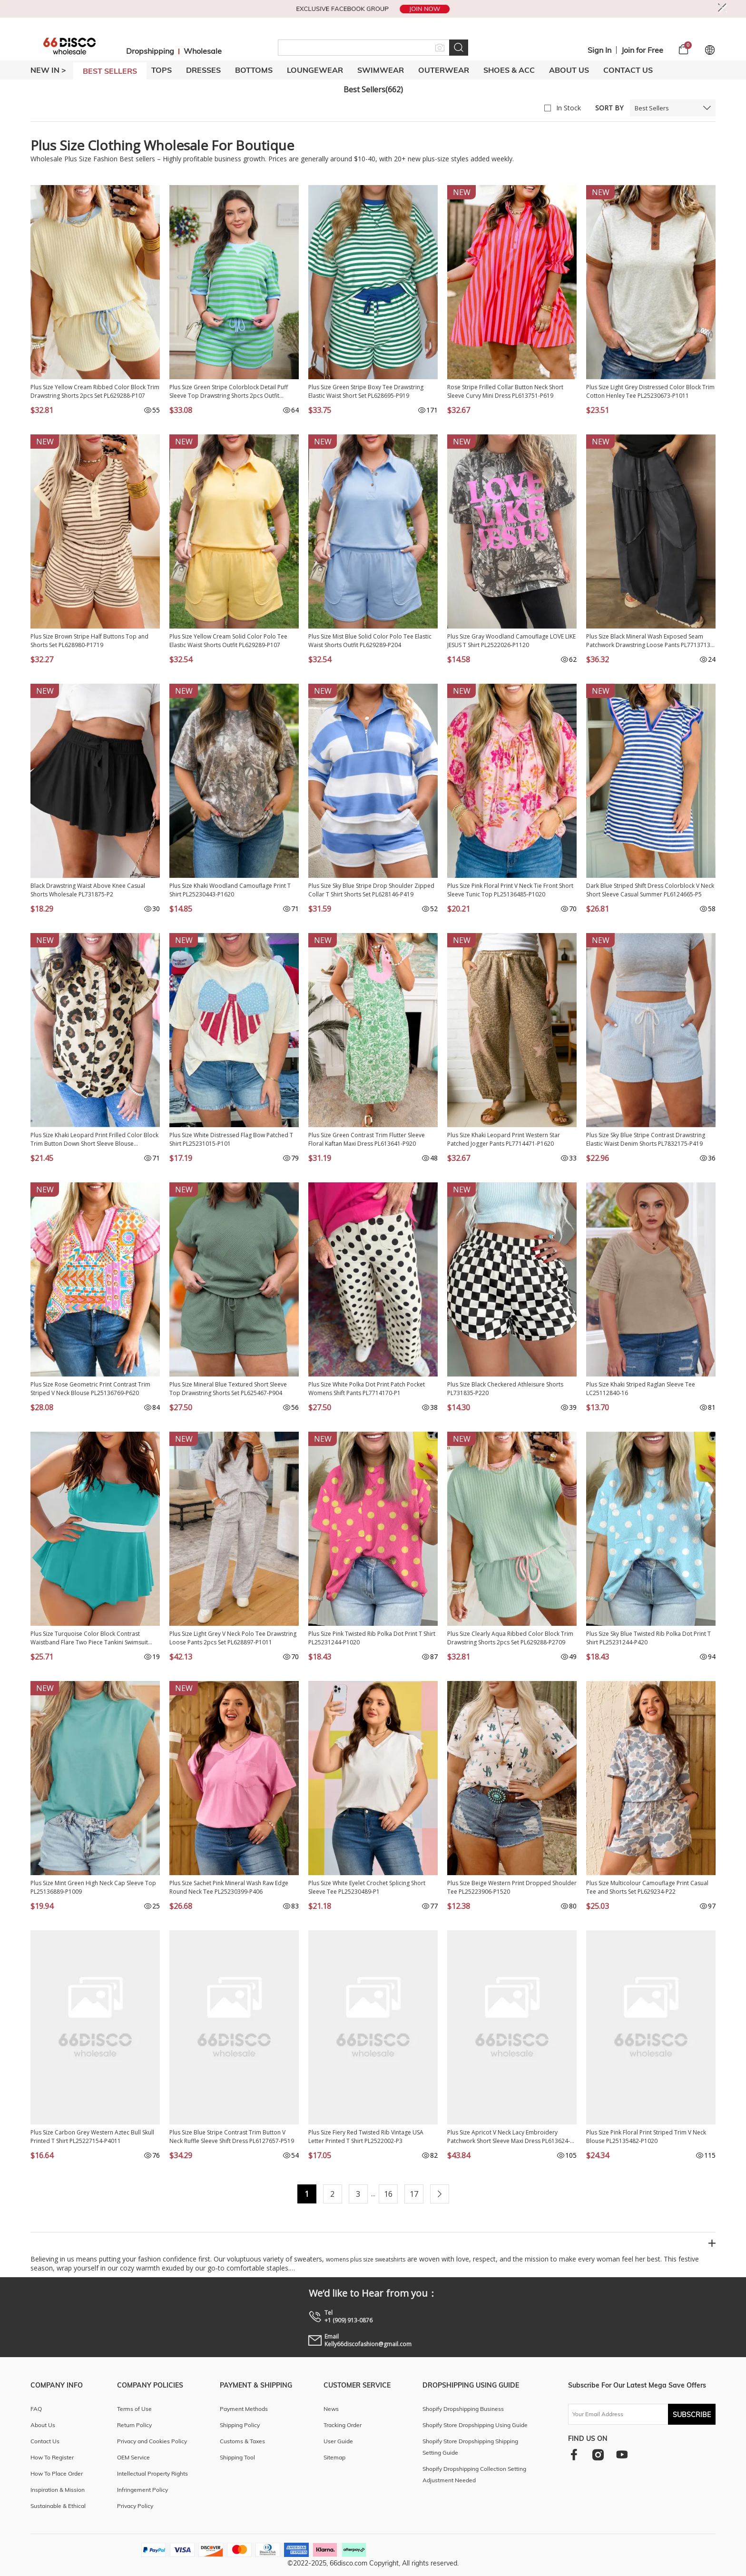 Image resolution: width=746 pixels, height=2576 pixels. What do you see at coordinates (505, 1388) in the screenshot?
I see `Plus Size Black Checkered Athleisure Shorts PL731835-P220` at bounding box center [505, 1388].